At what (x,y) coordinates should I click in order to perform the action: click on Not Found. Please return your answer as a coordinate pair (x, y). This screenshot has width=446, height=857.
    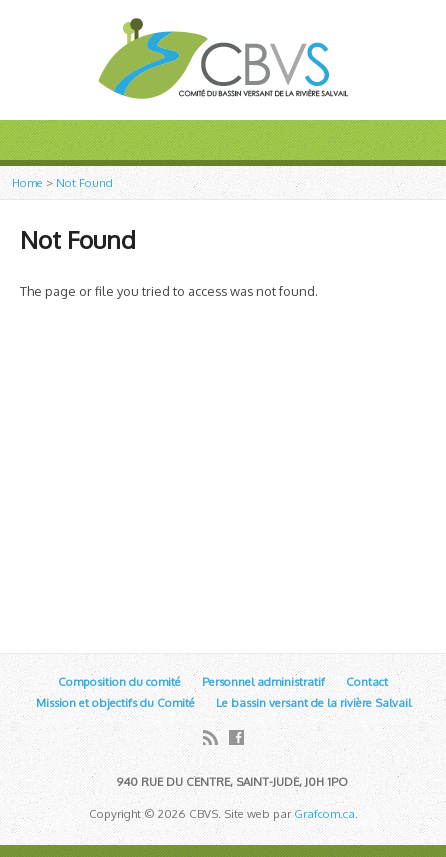
    Looking at the image, I should click on (84, 182).